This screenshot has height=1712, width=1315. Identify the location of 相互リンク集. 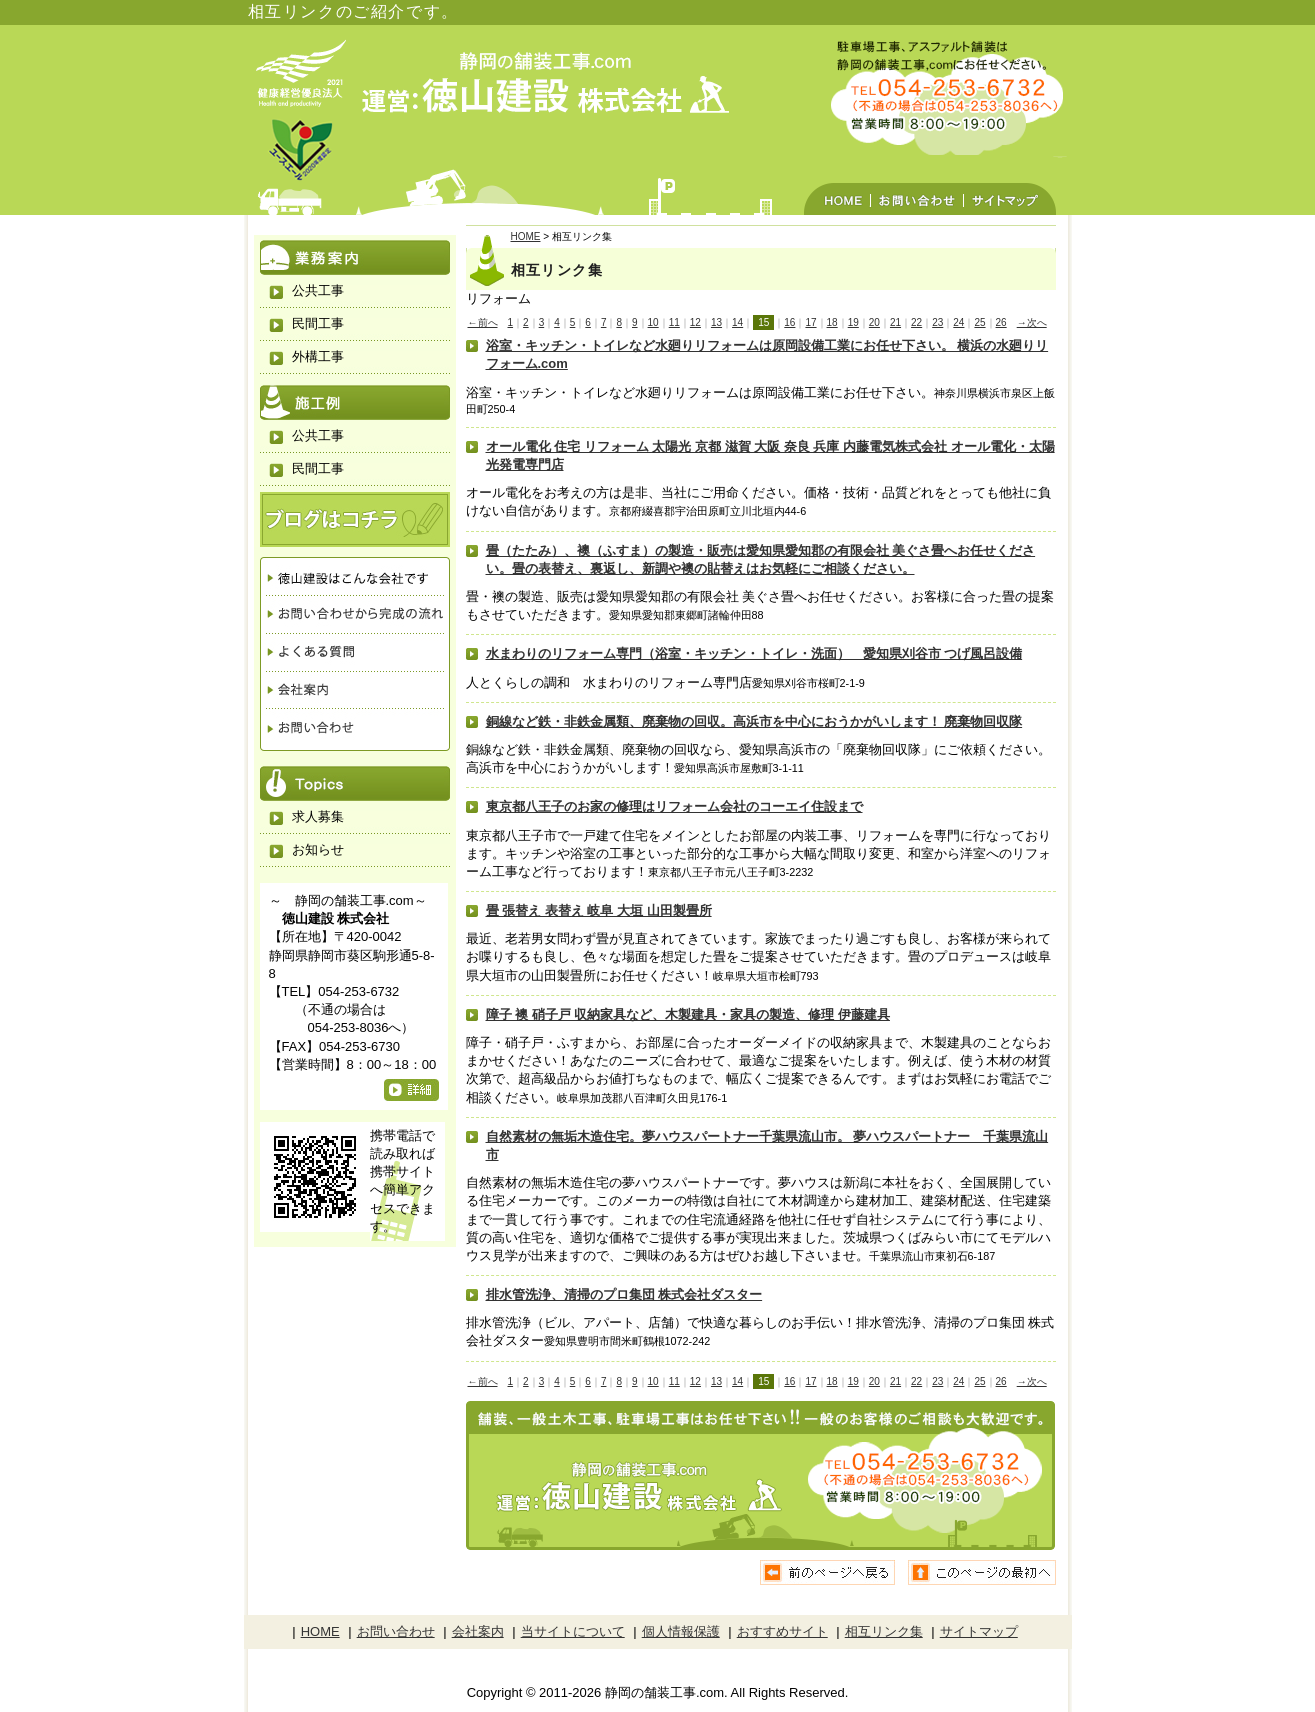
(884, 1631).